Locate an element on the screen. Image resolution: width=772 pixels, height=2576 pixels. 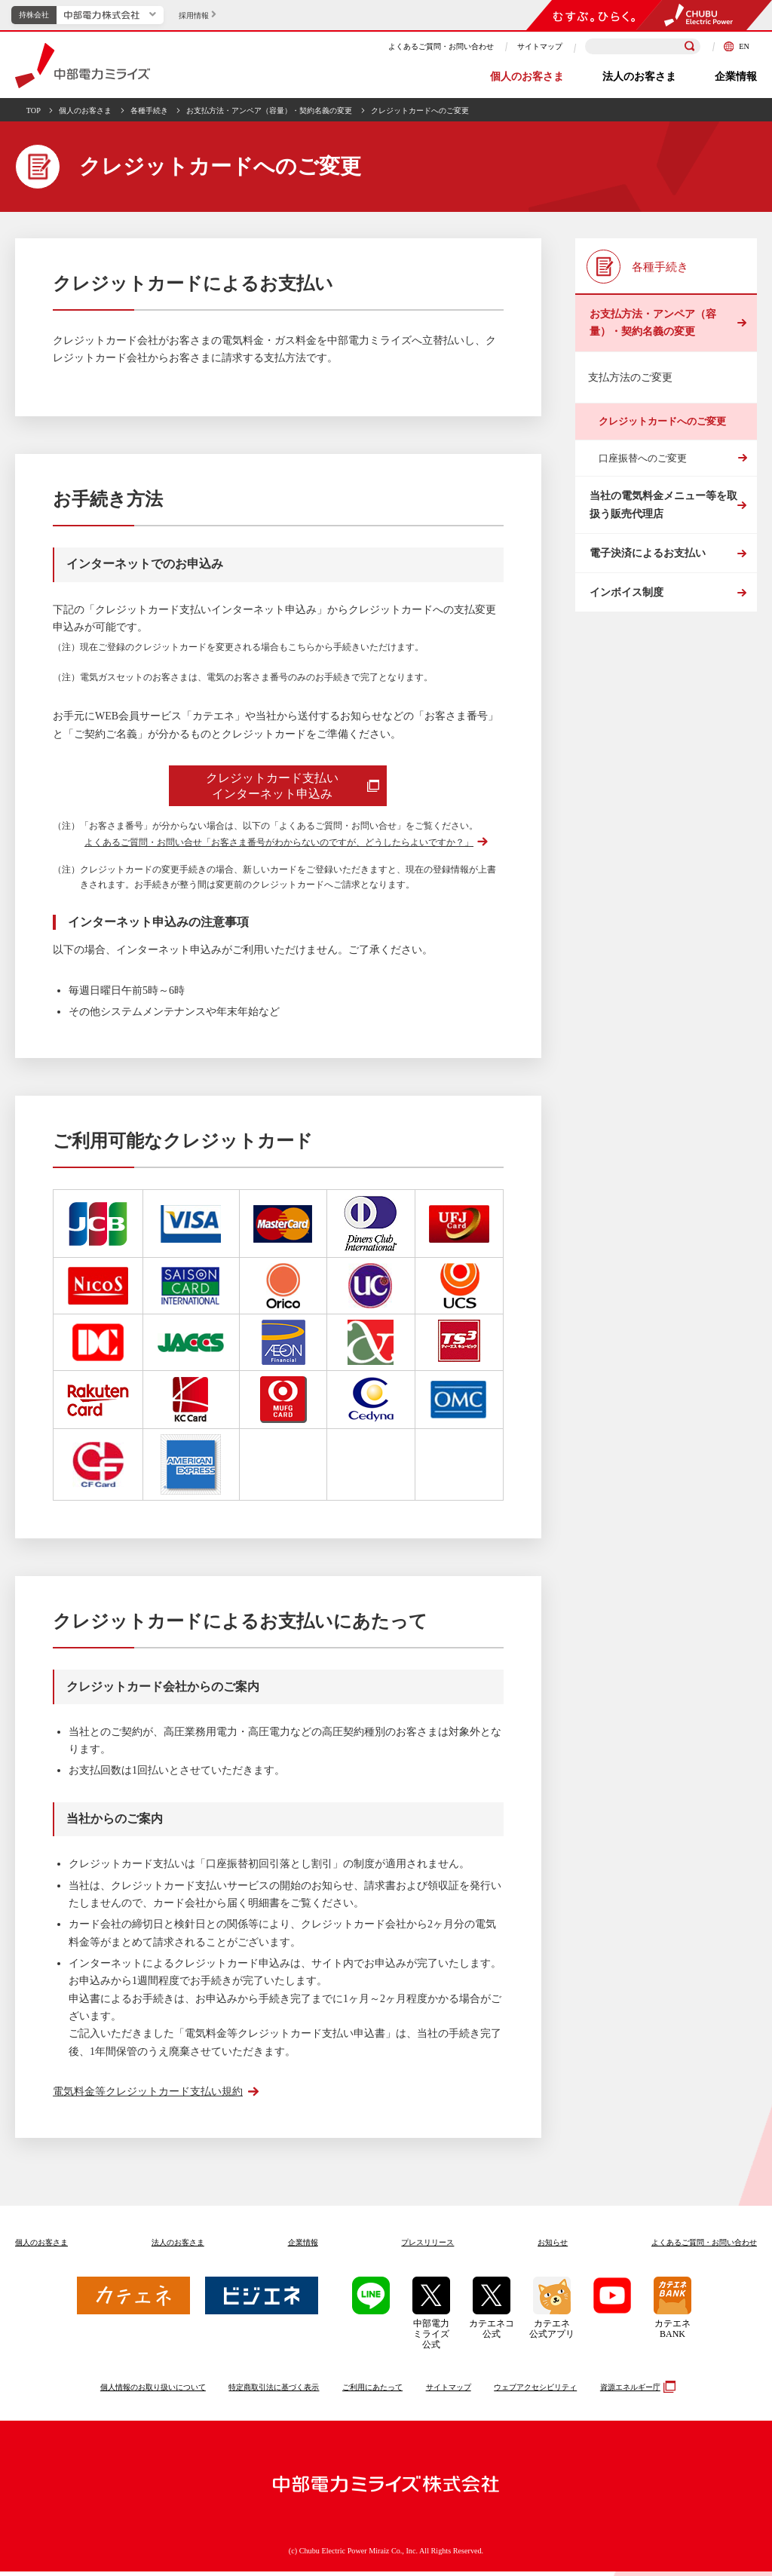
資源エネルギー庁 is located at coordinates (636, 2391).